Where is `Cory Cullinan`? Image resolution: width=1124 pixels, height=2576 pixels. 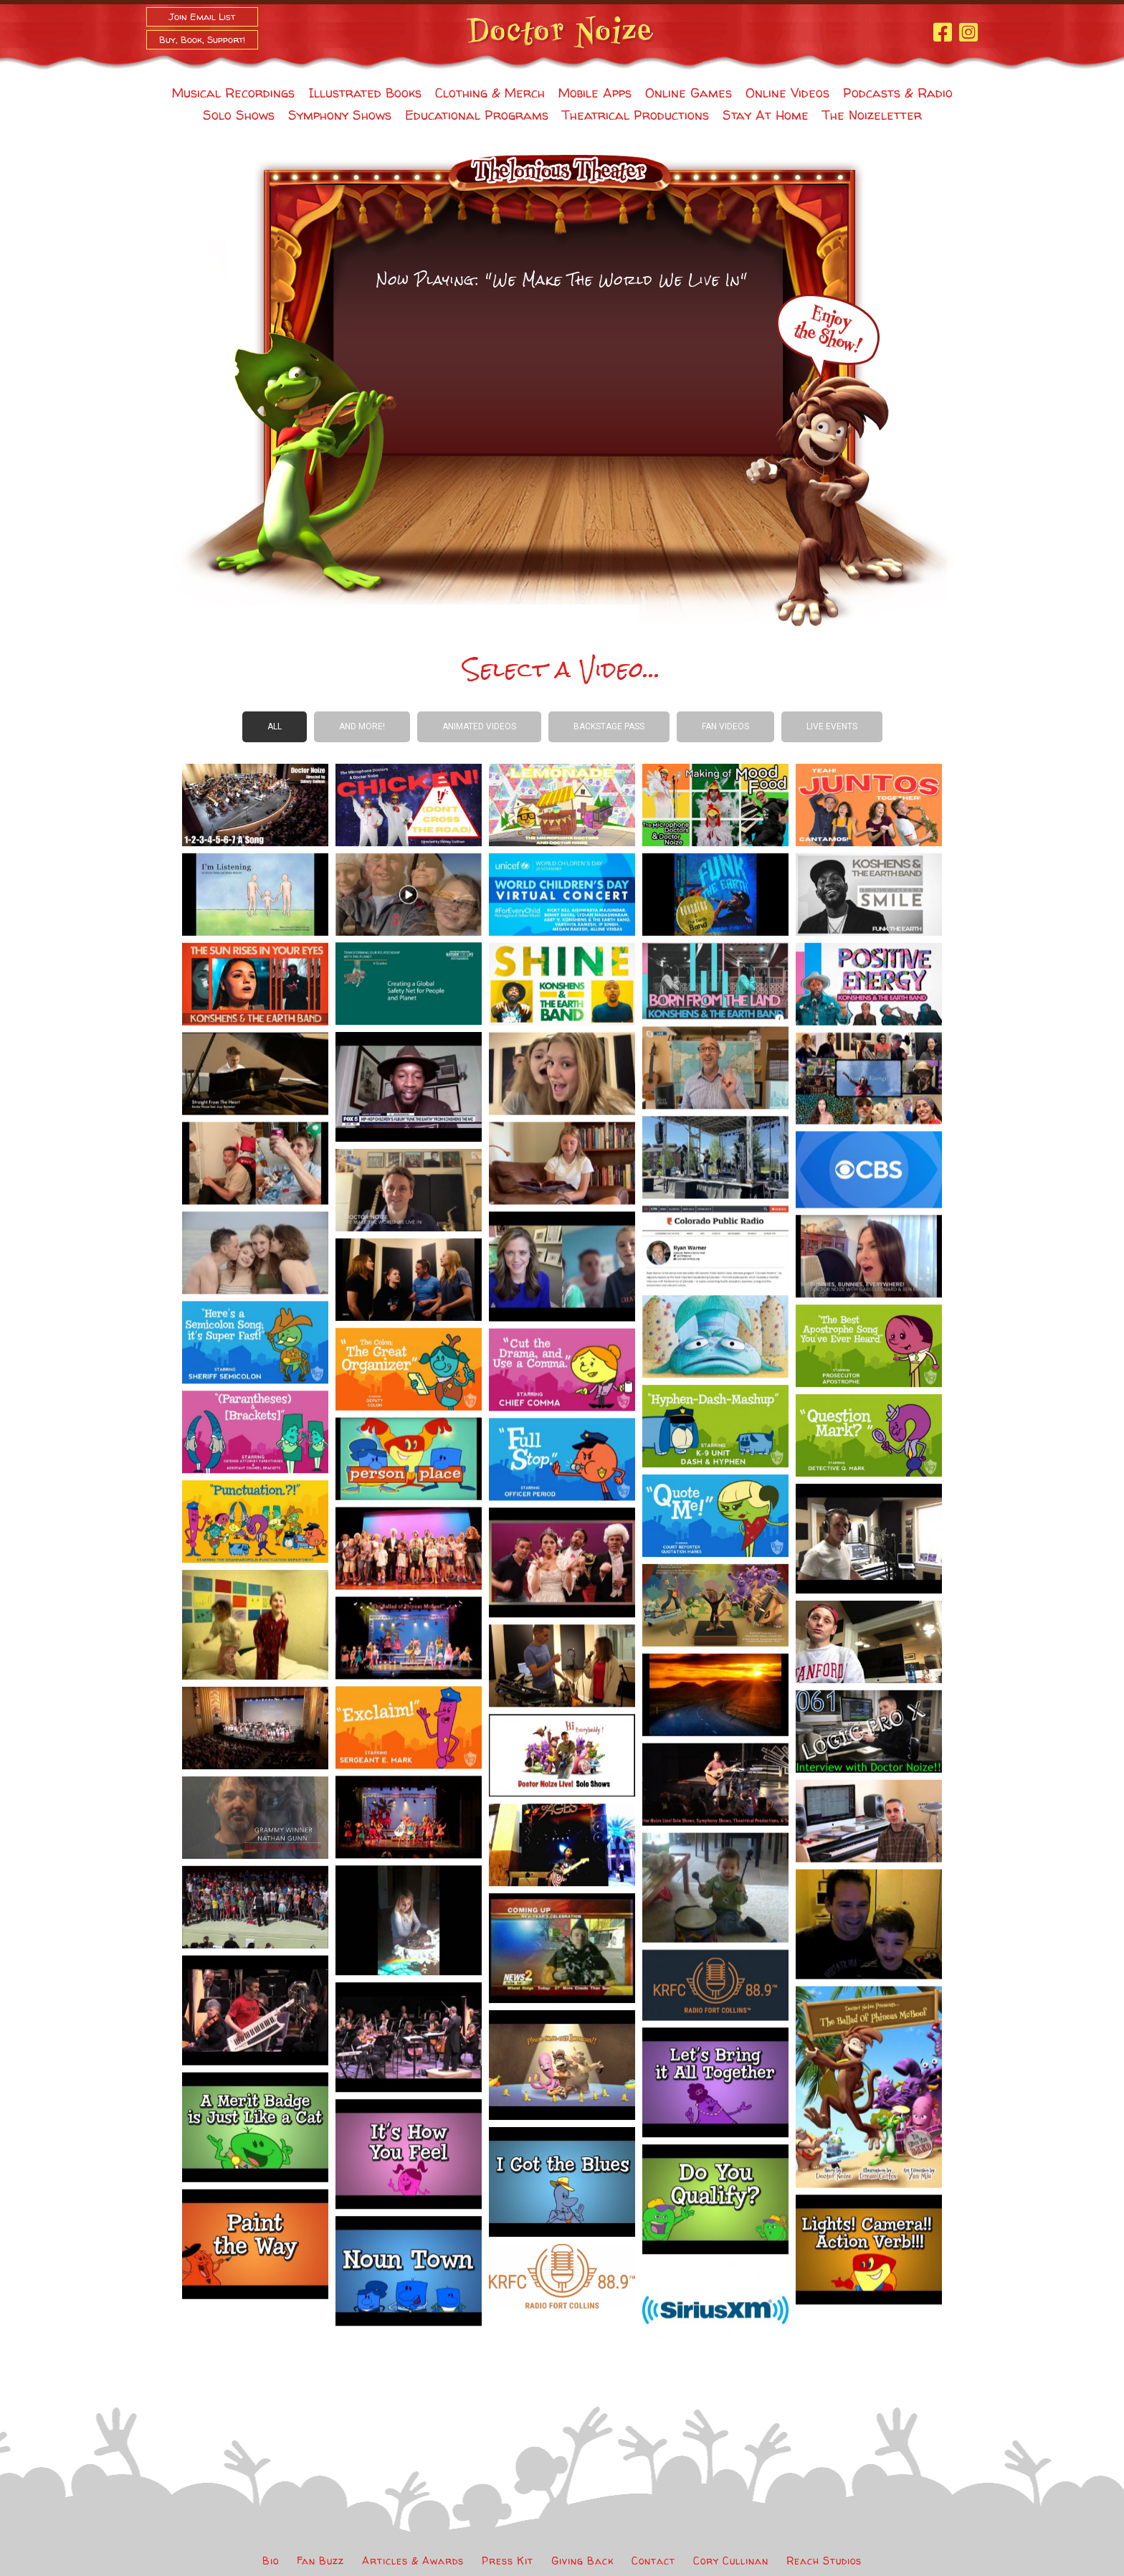
Cory Cullinan is located at coordinates (730, 2560).